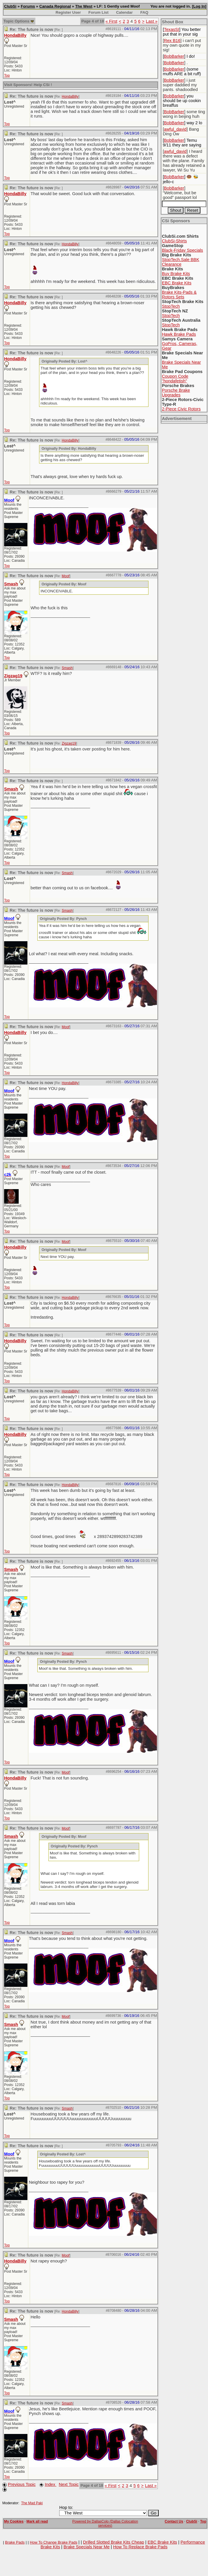 This screenshot has width=208, height=2576. What do you see at coordinates (171, 306) in the screenshot?
I see `StopTech` at bounding box center [171, 306].